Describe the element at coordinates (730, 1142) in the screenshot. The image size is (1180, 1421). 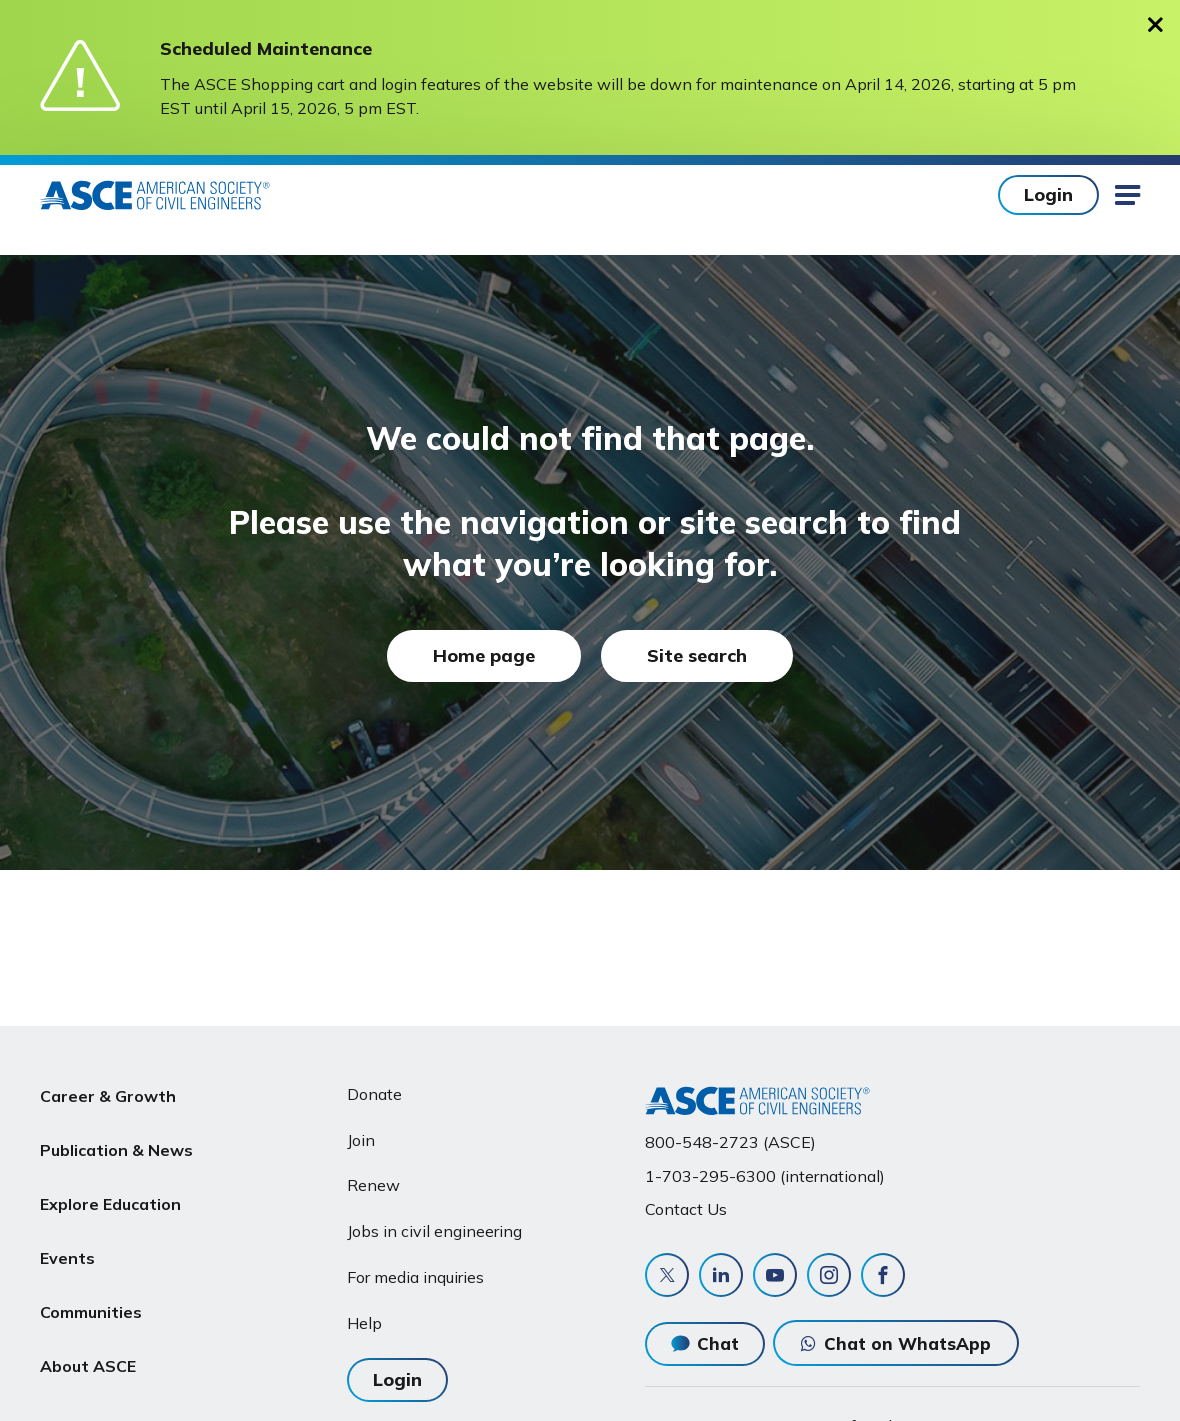
I see `800-548-2723 (ASCE)` at that location.